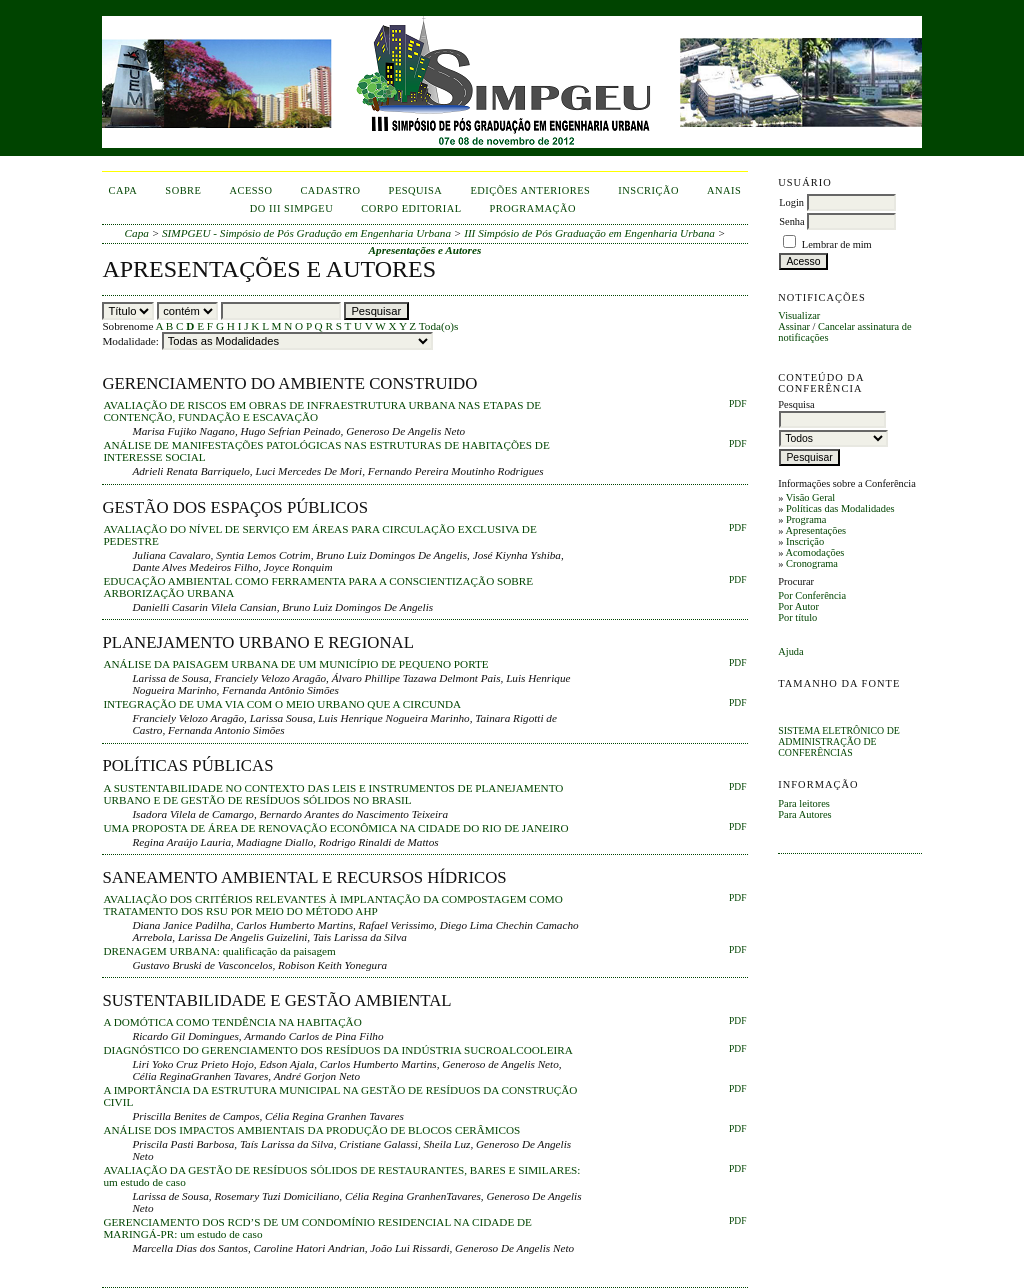 Image resolution: width=1024 pixels, height=1288 pixels. What do you see at coordinates (533, 208) in the screenshot?
I see `Programação` at bounding box center [533, 208].